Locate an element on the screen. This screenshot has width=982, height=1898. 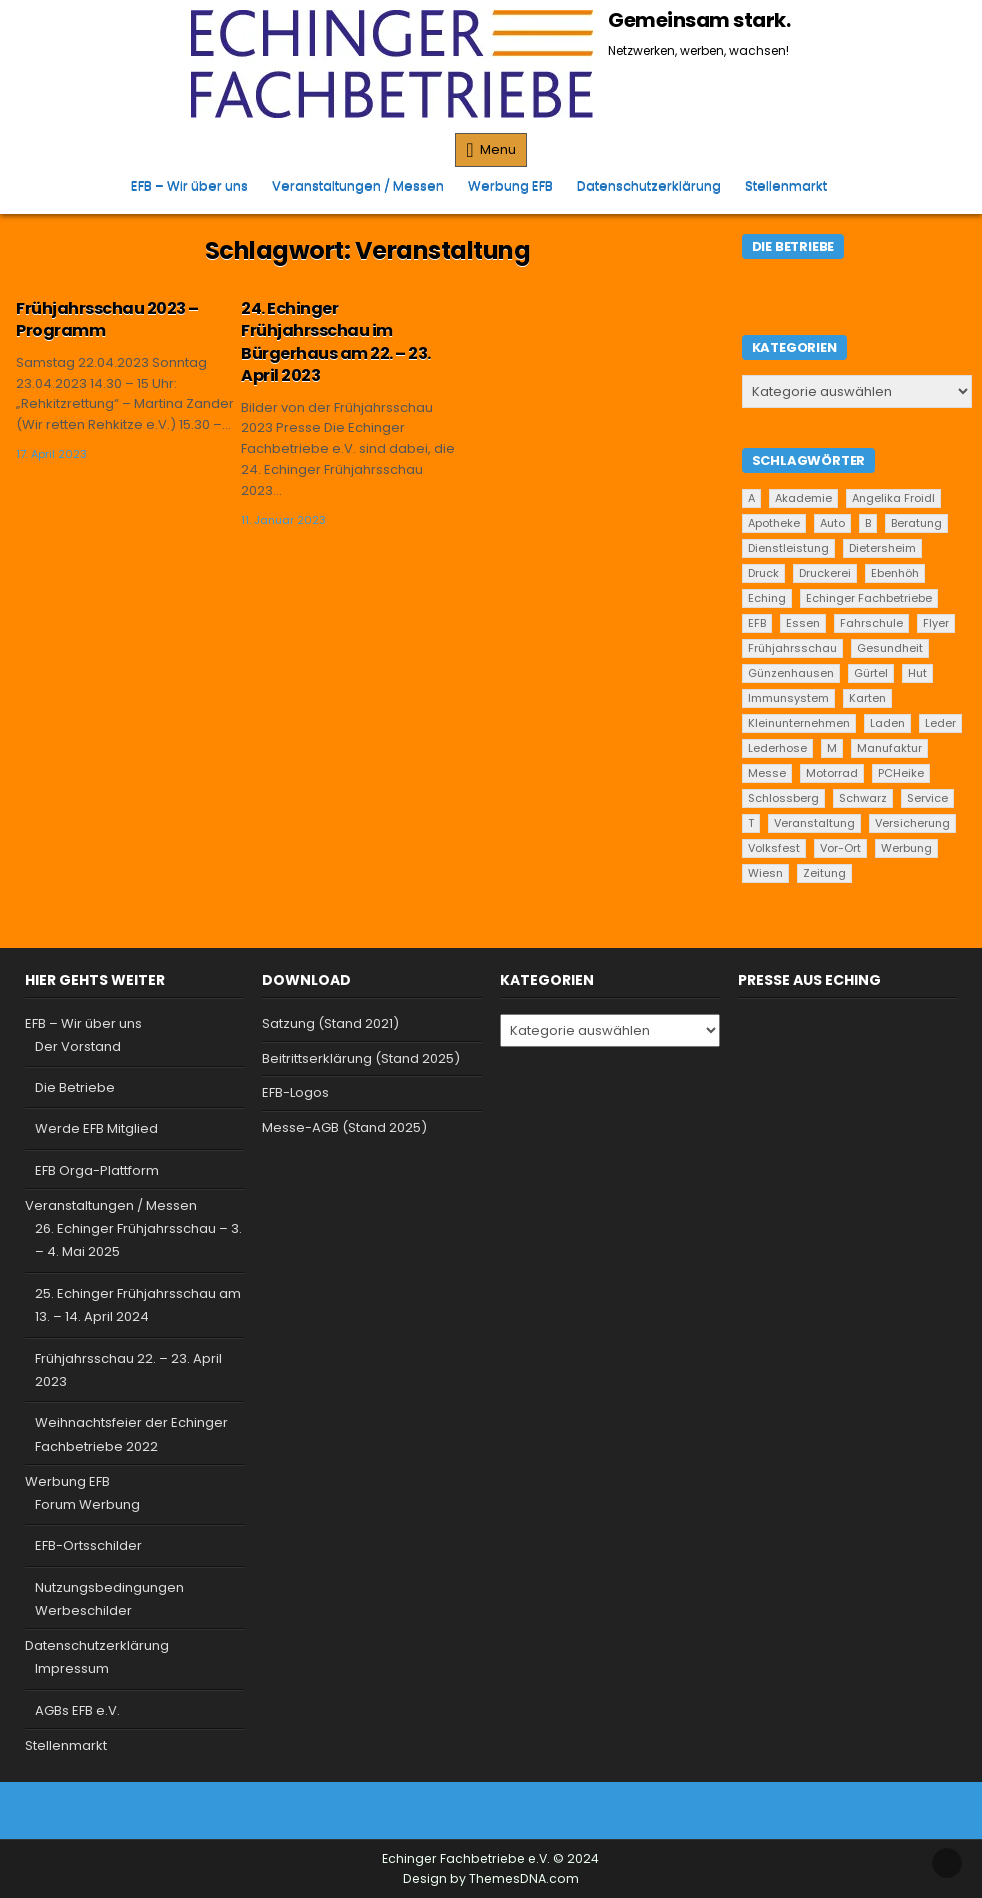
Datenschutzerklärung is located at coordinates (649, 185).